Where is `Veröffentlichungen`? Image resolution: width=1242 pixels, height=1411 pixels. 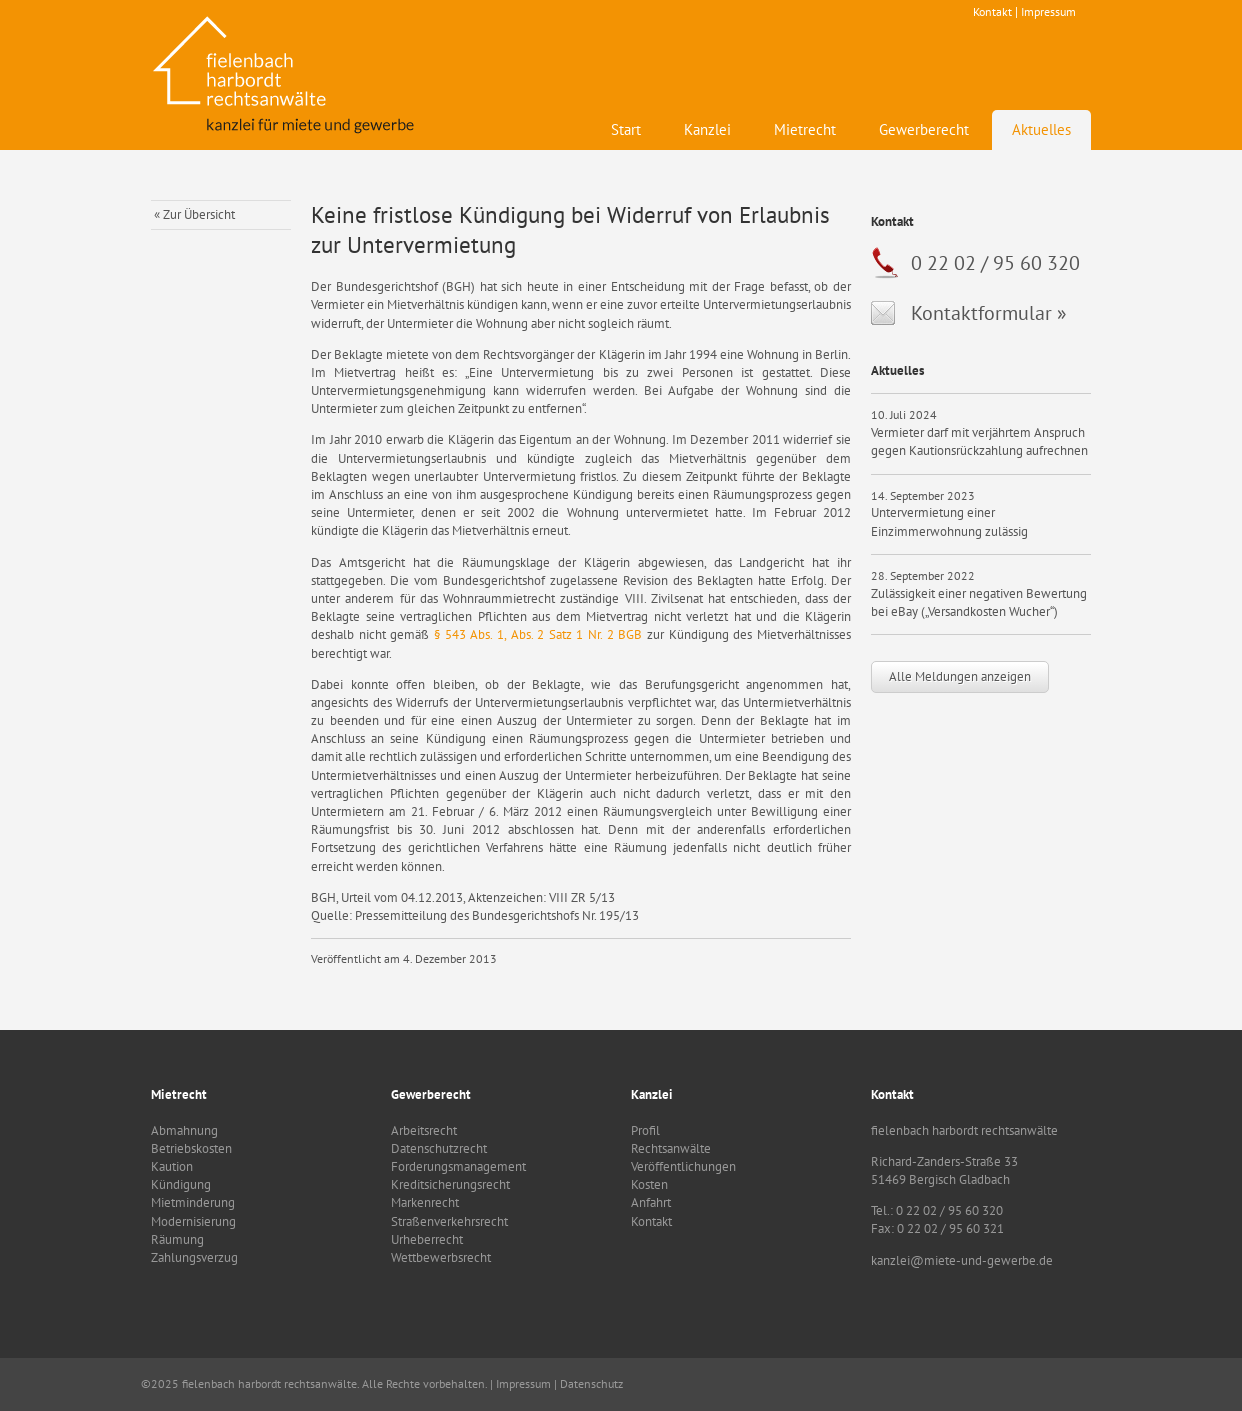 Veröffentlichungen is located at coordinates (683, 1166).